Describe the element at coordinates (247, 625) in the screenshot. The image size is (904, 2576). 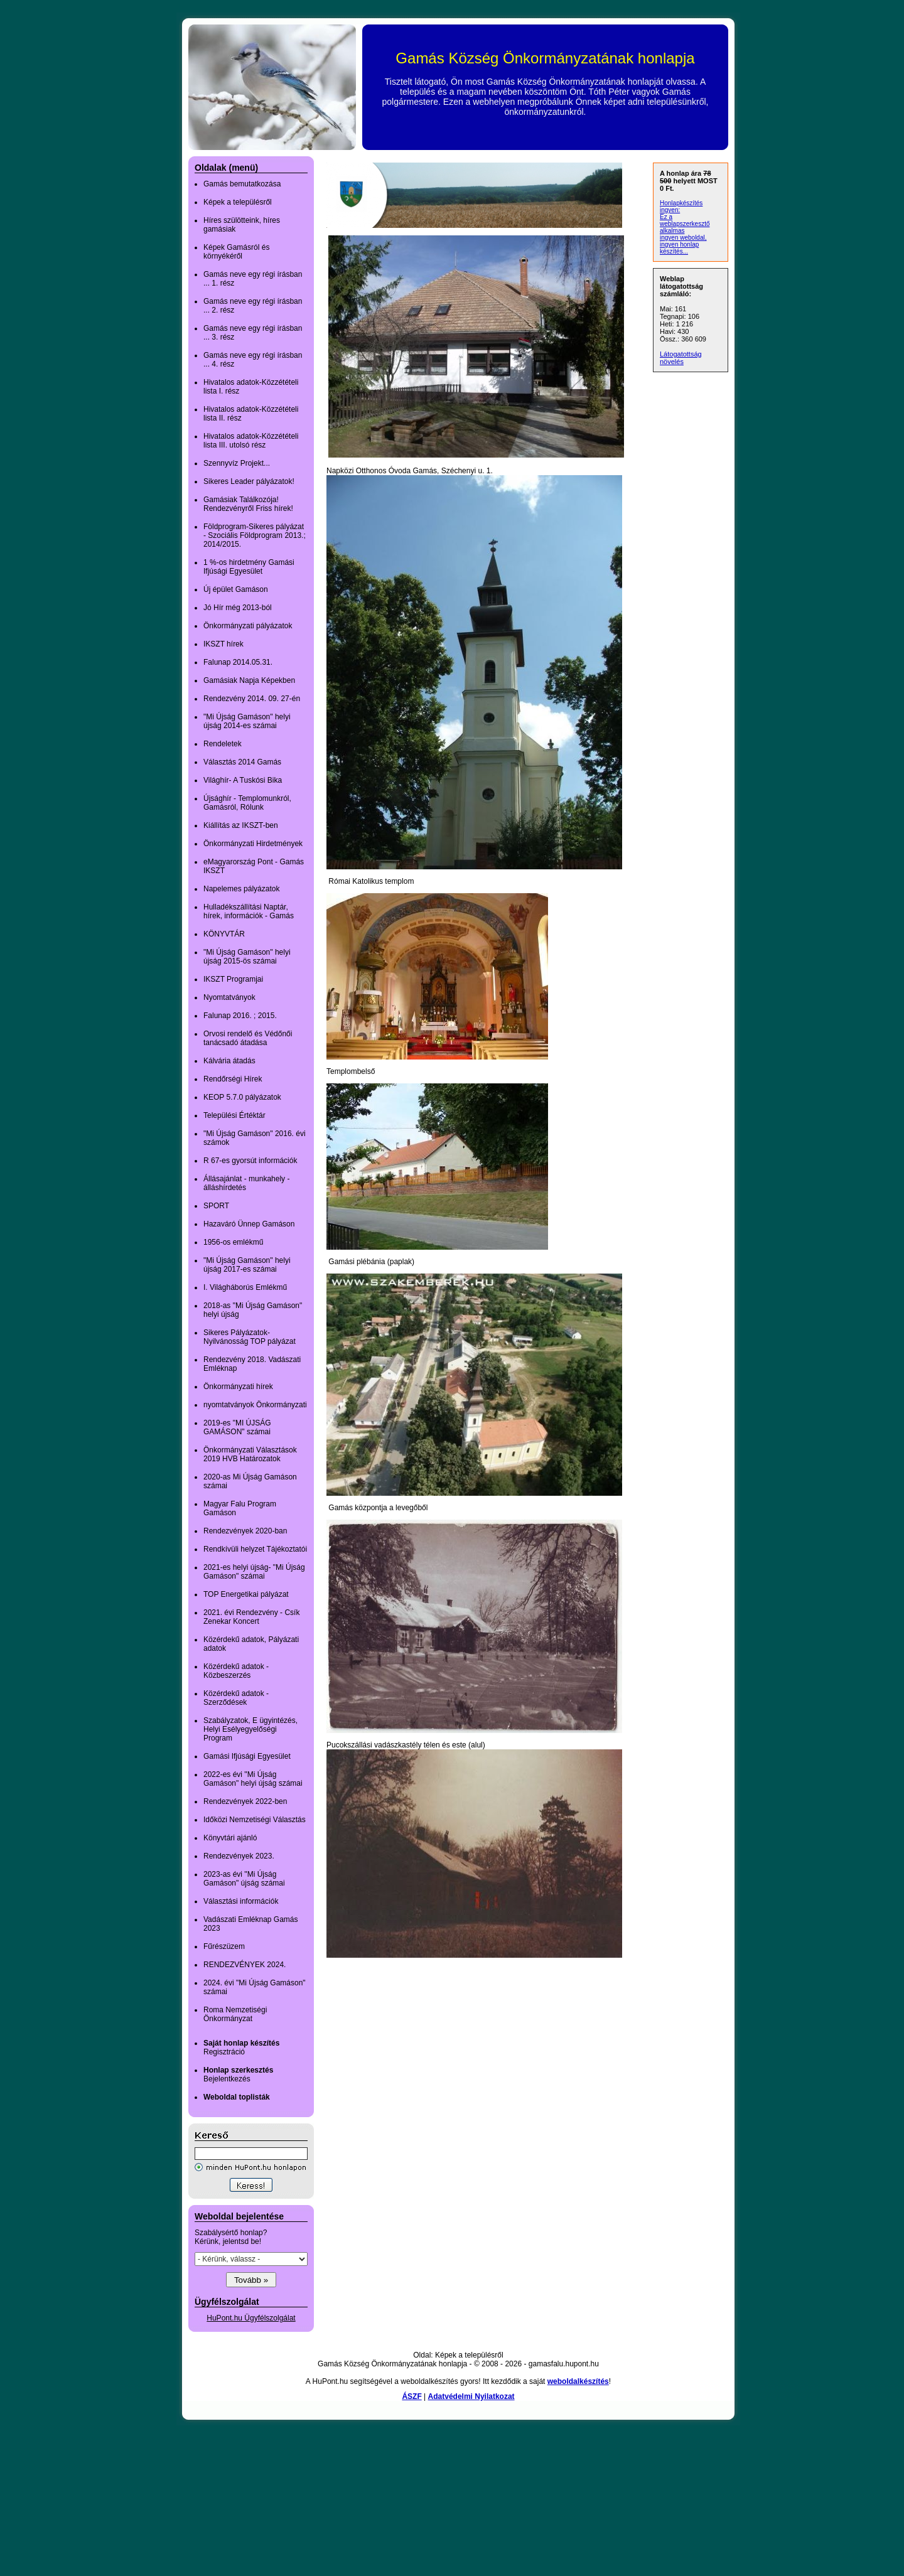
I see `Önkormányzati pályázatok` at that location.